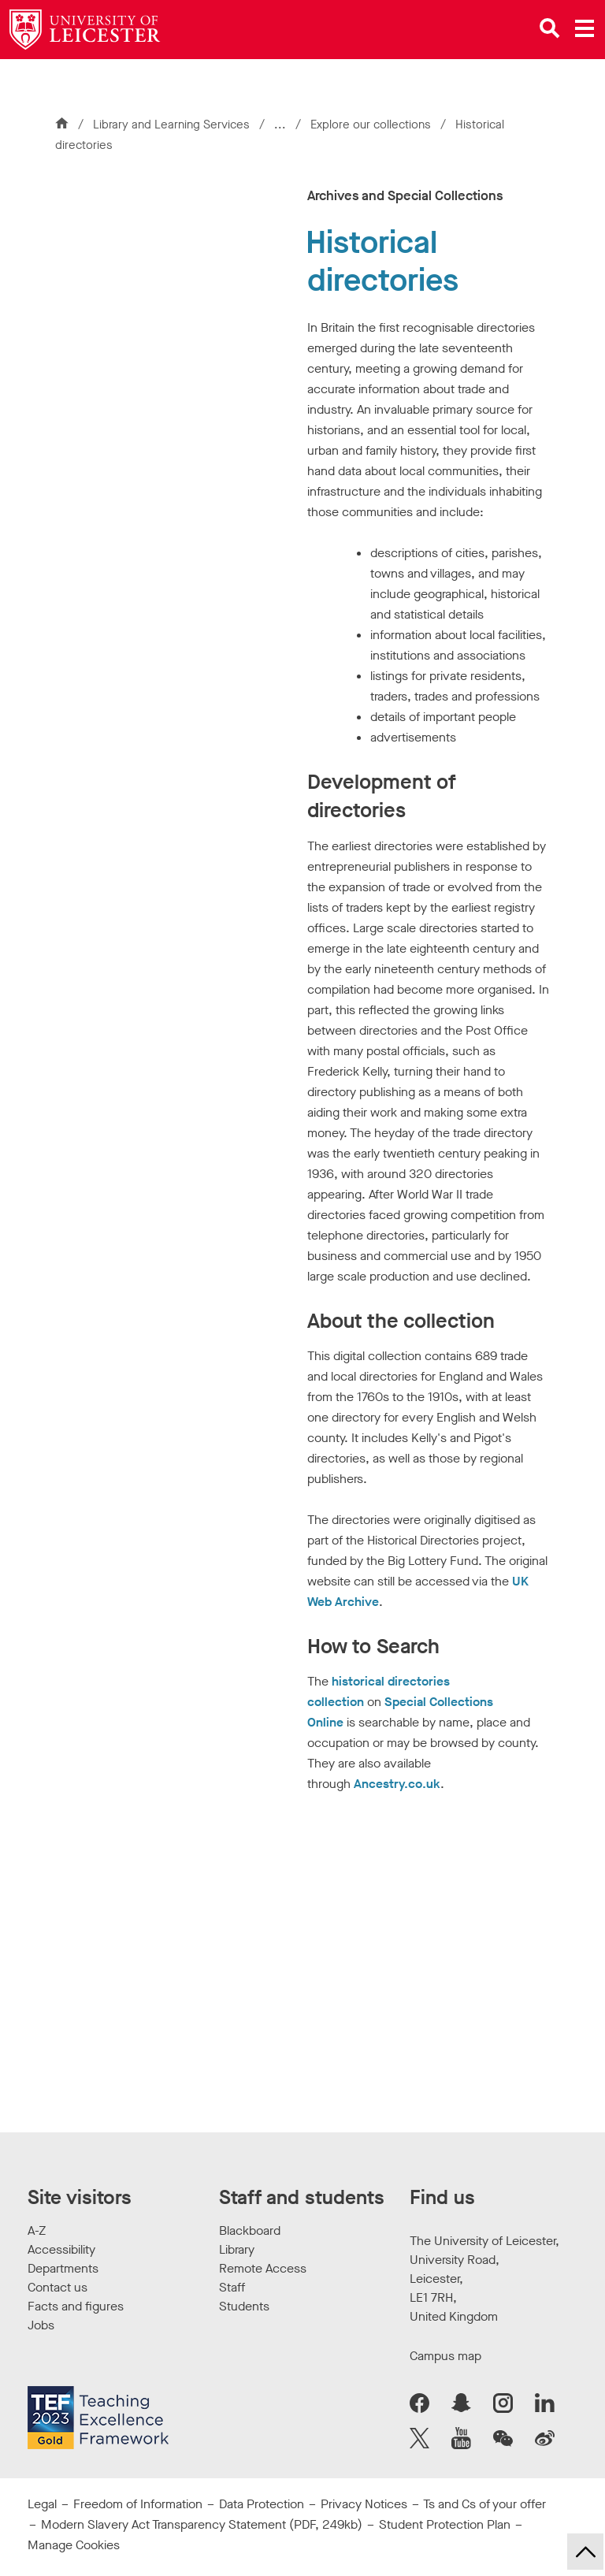 The image size is (605, 2576). What do you see at coordinates (137, 2504) in the screenshot?
I see `Freedom of Information` at bounding box center [137, 2504].